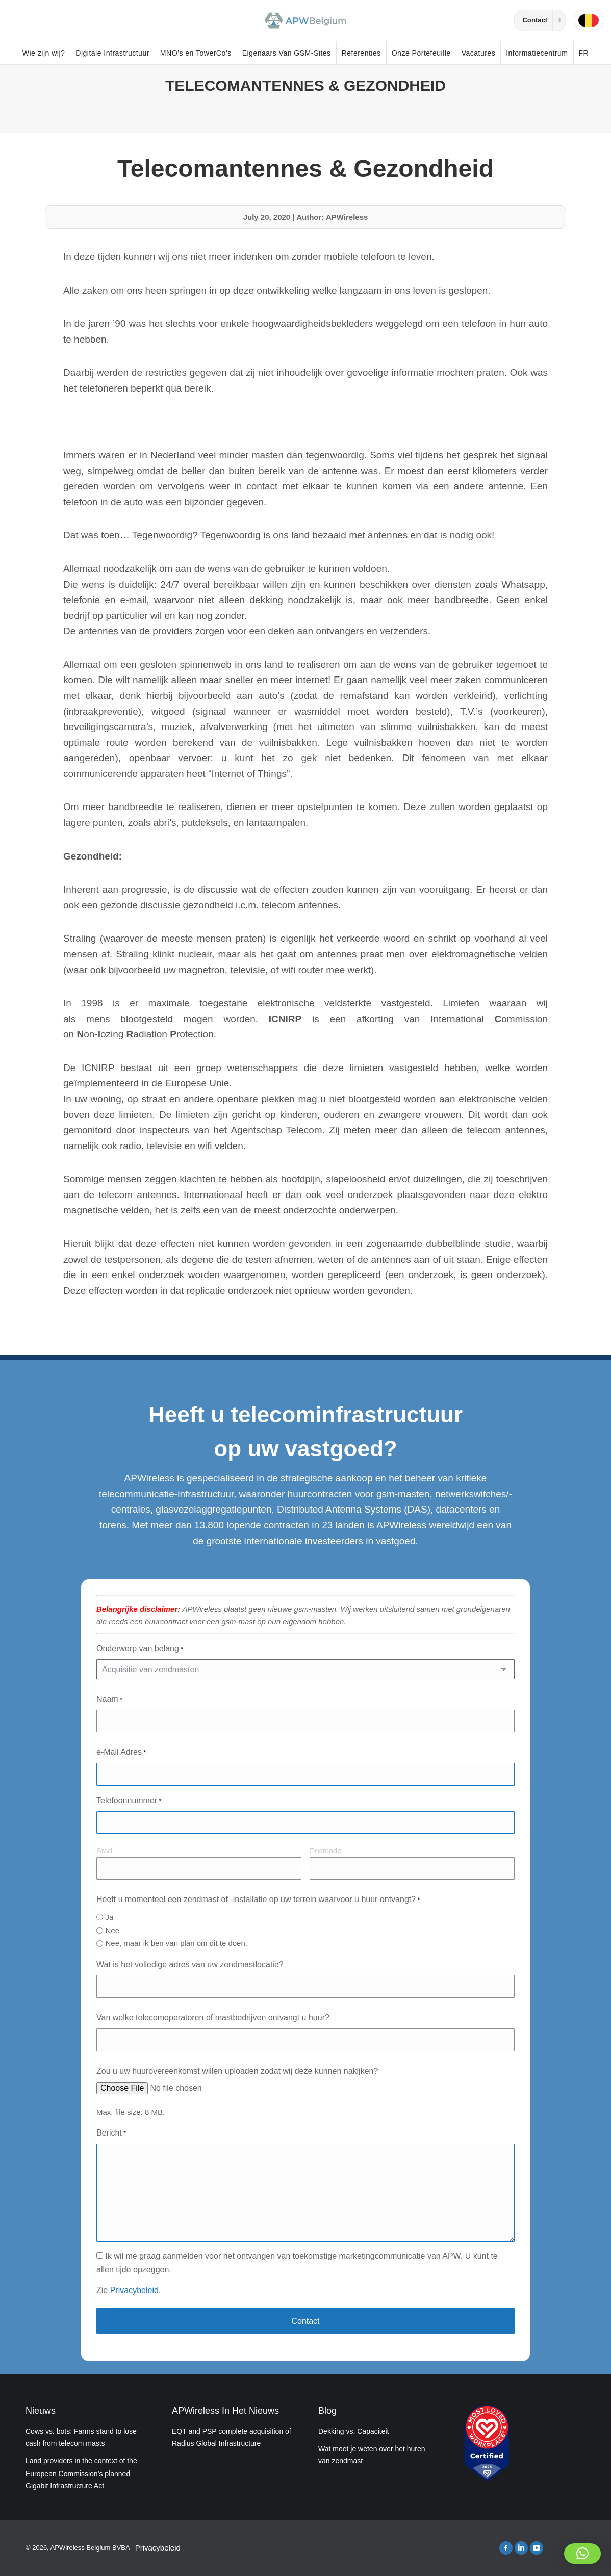 The image size is (611, 2576). I want to click on Privacybeleid, so click(134, 2290).